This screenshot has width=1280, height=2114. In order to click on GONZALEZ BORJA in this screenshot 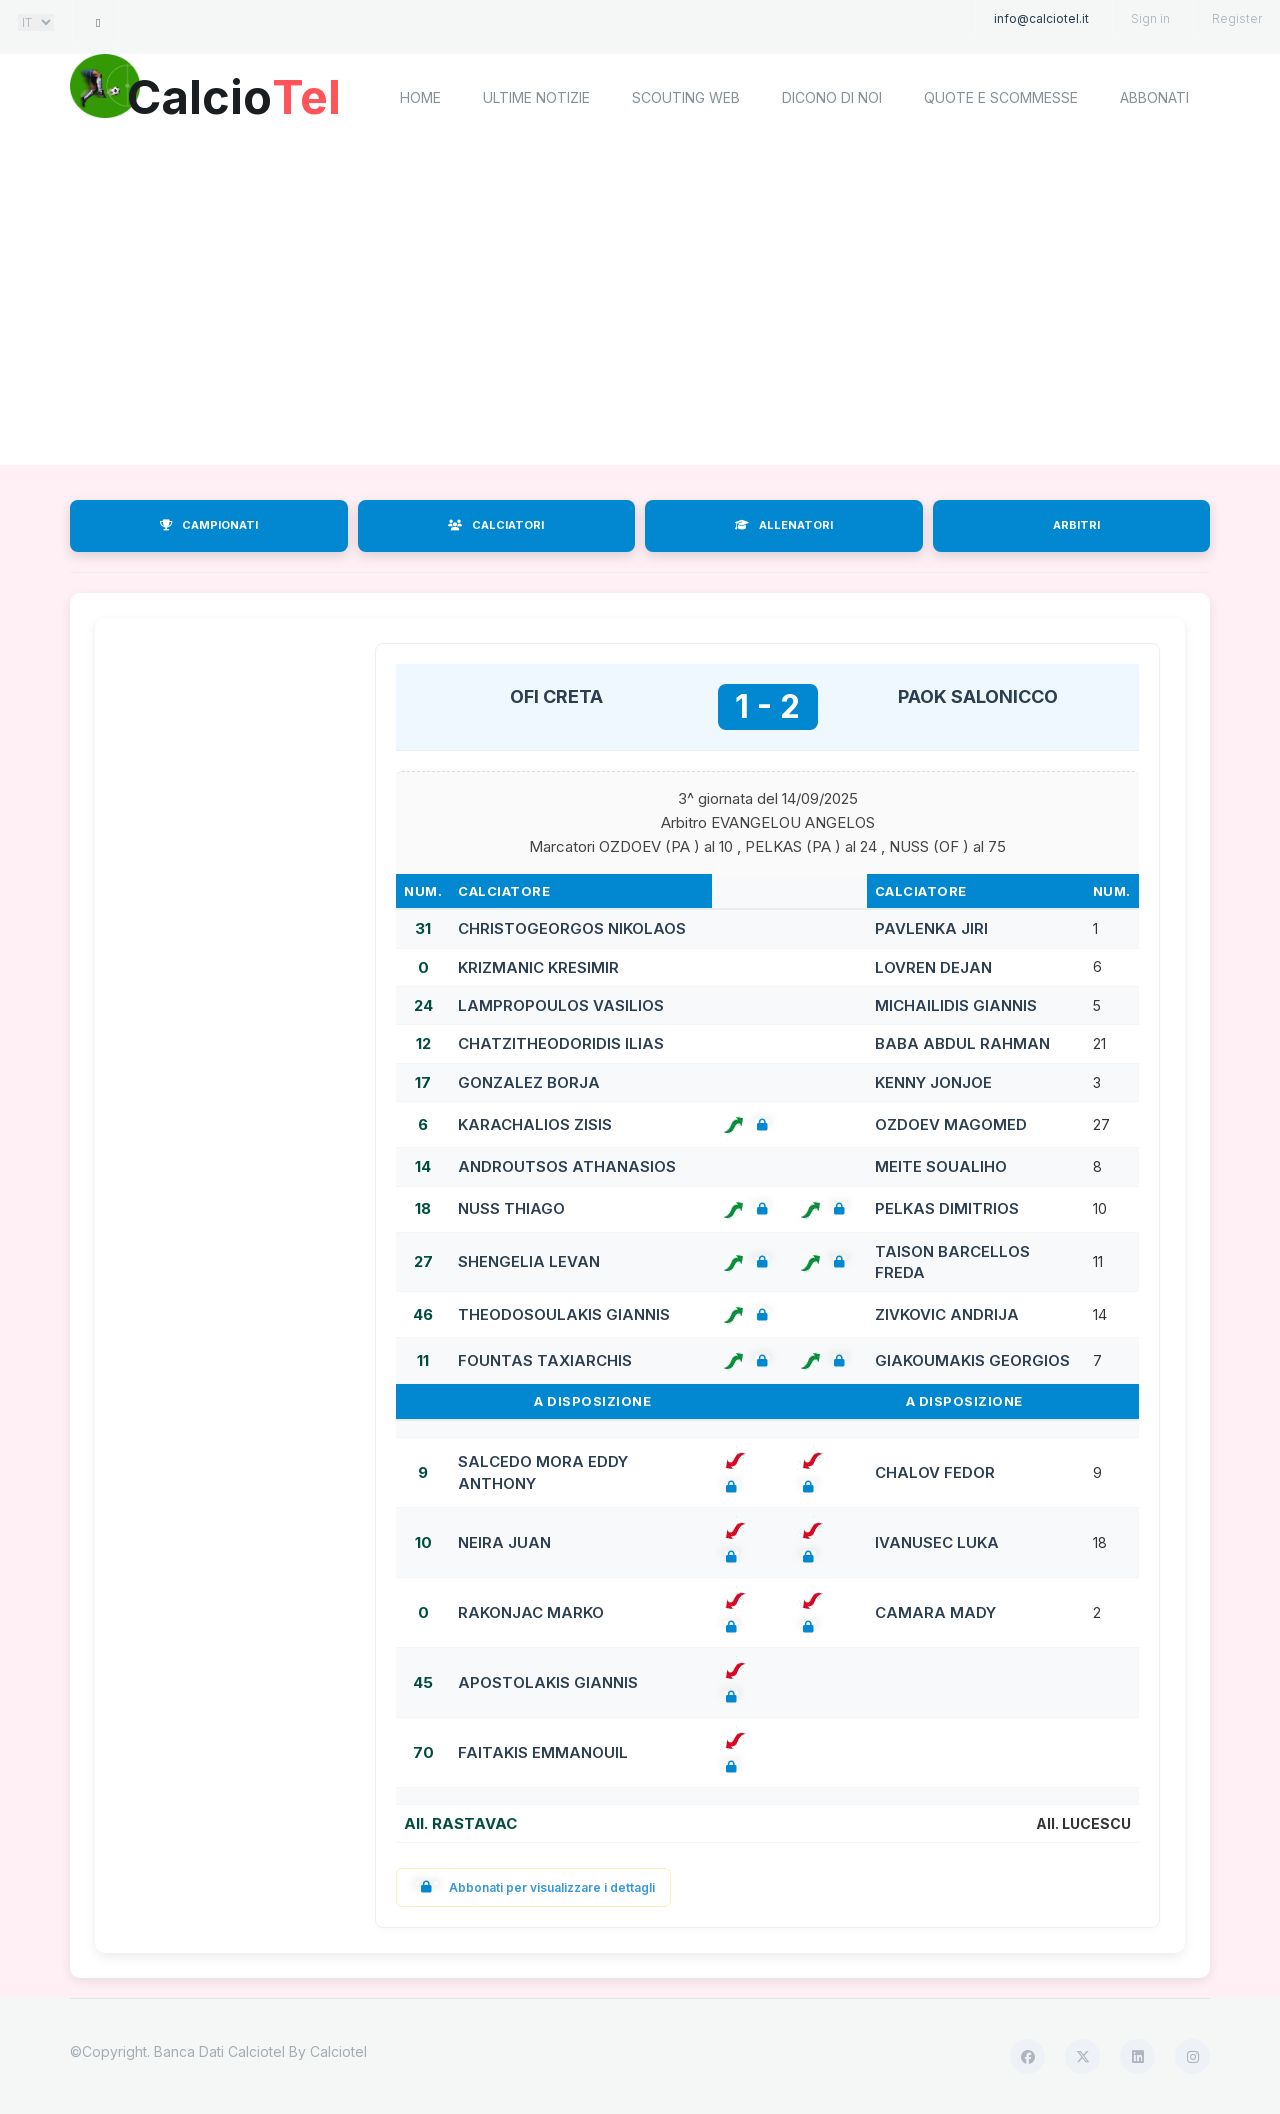, I will do `click(529, 1082)`.